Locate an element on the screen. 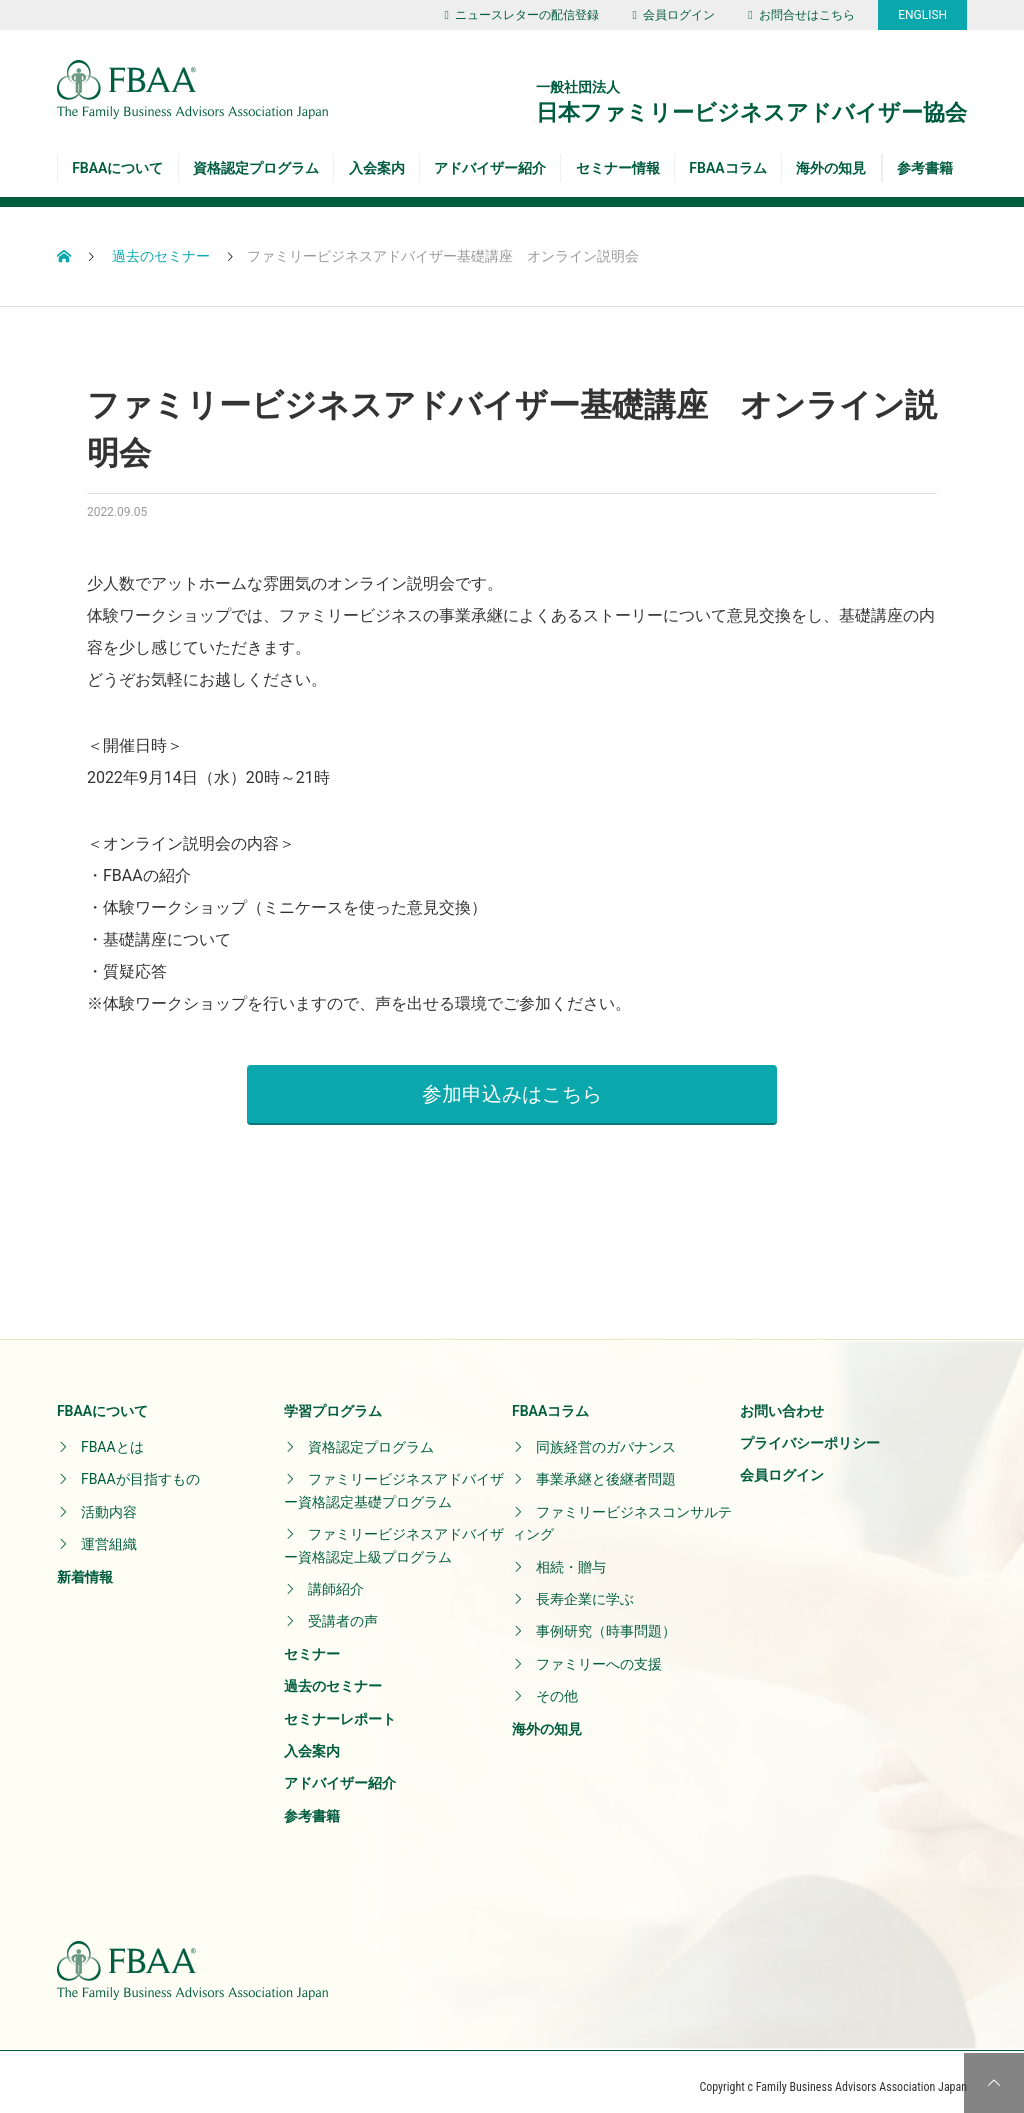  ENGLISH is located at coordinates (922, 15).